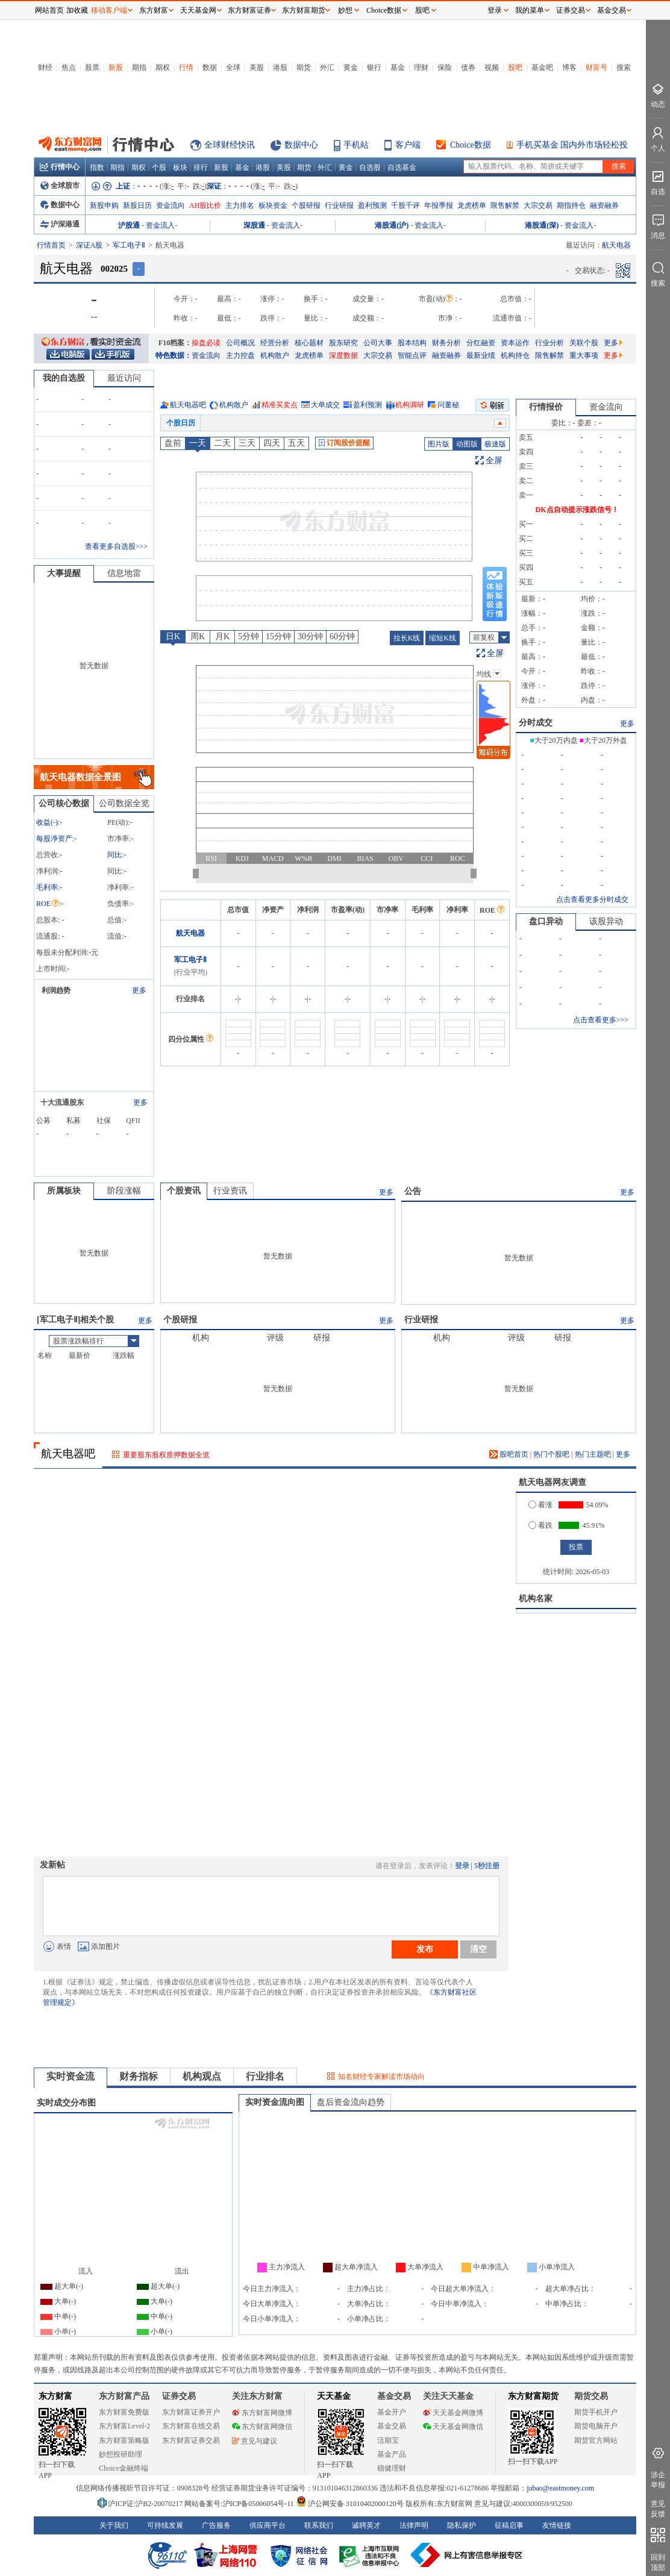  I want to click on 周K, so click(197, 636).